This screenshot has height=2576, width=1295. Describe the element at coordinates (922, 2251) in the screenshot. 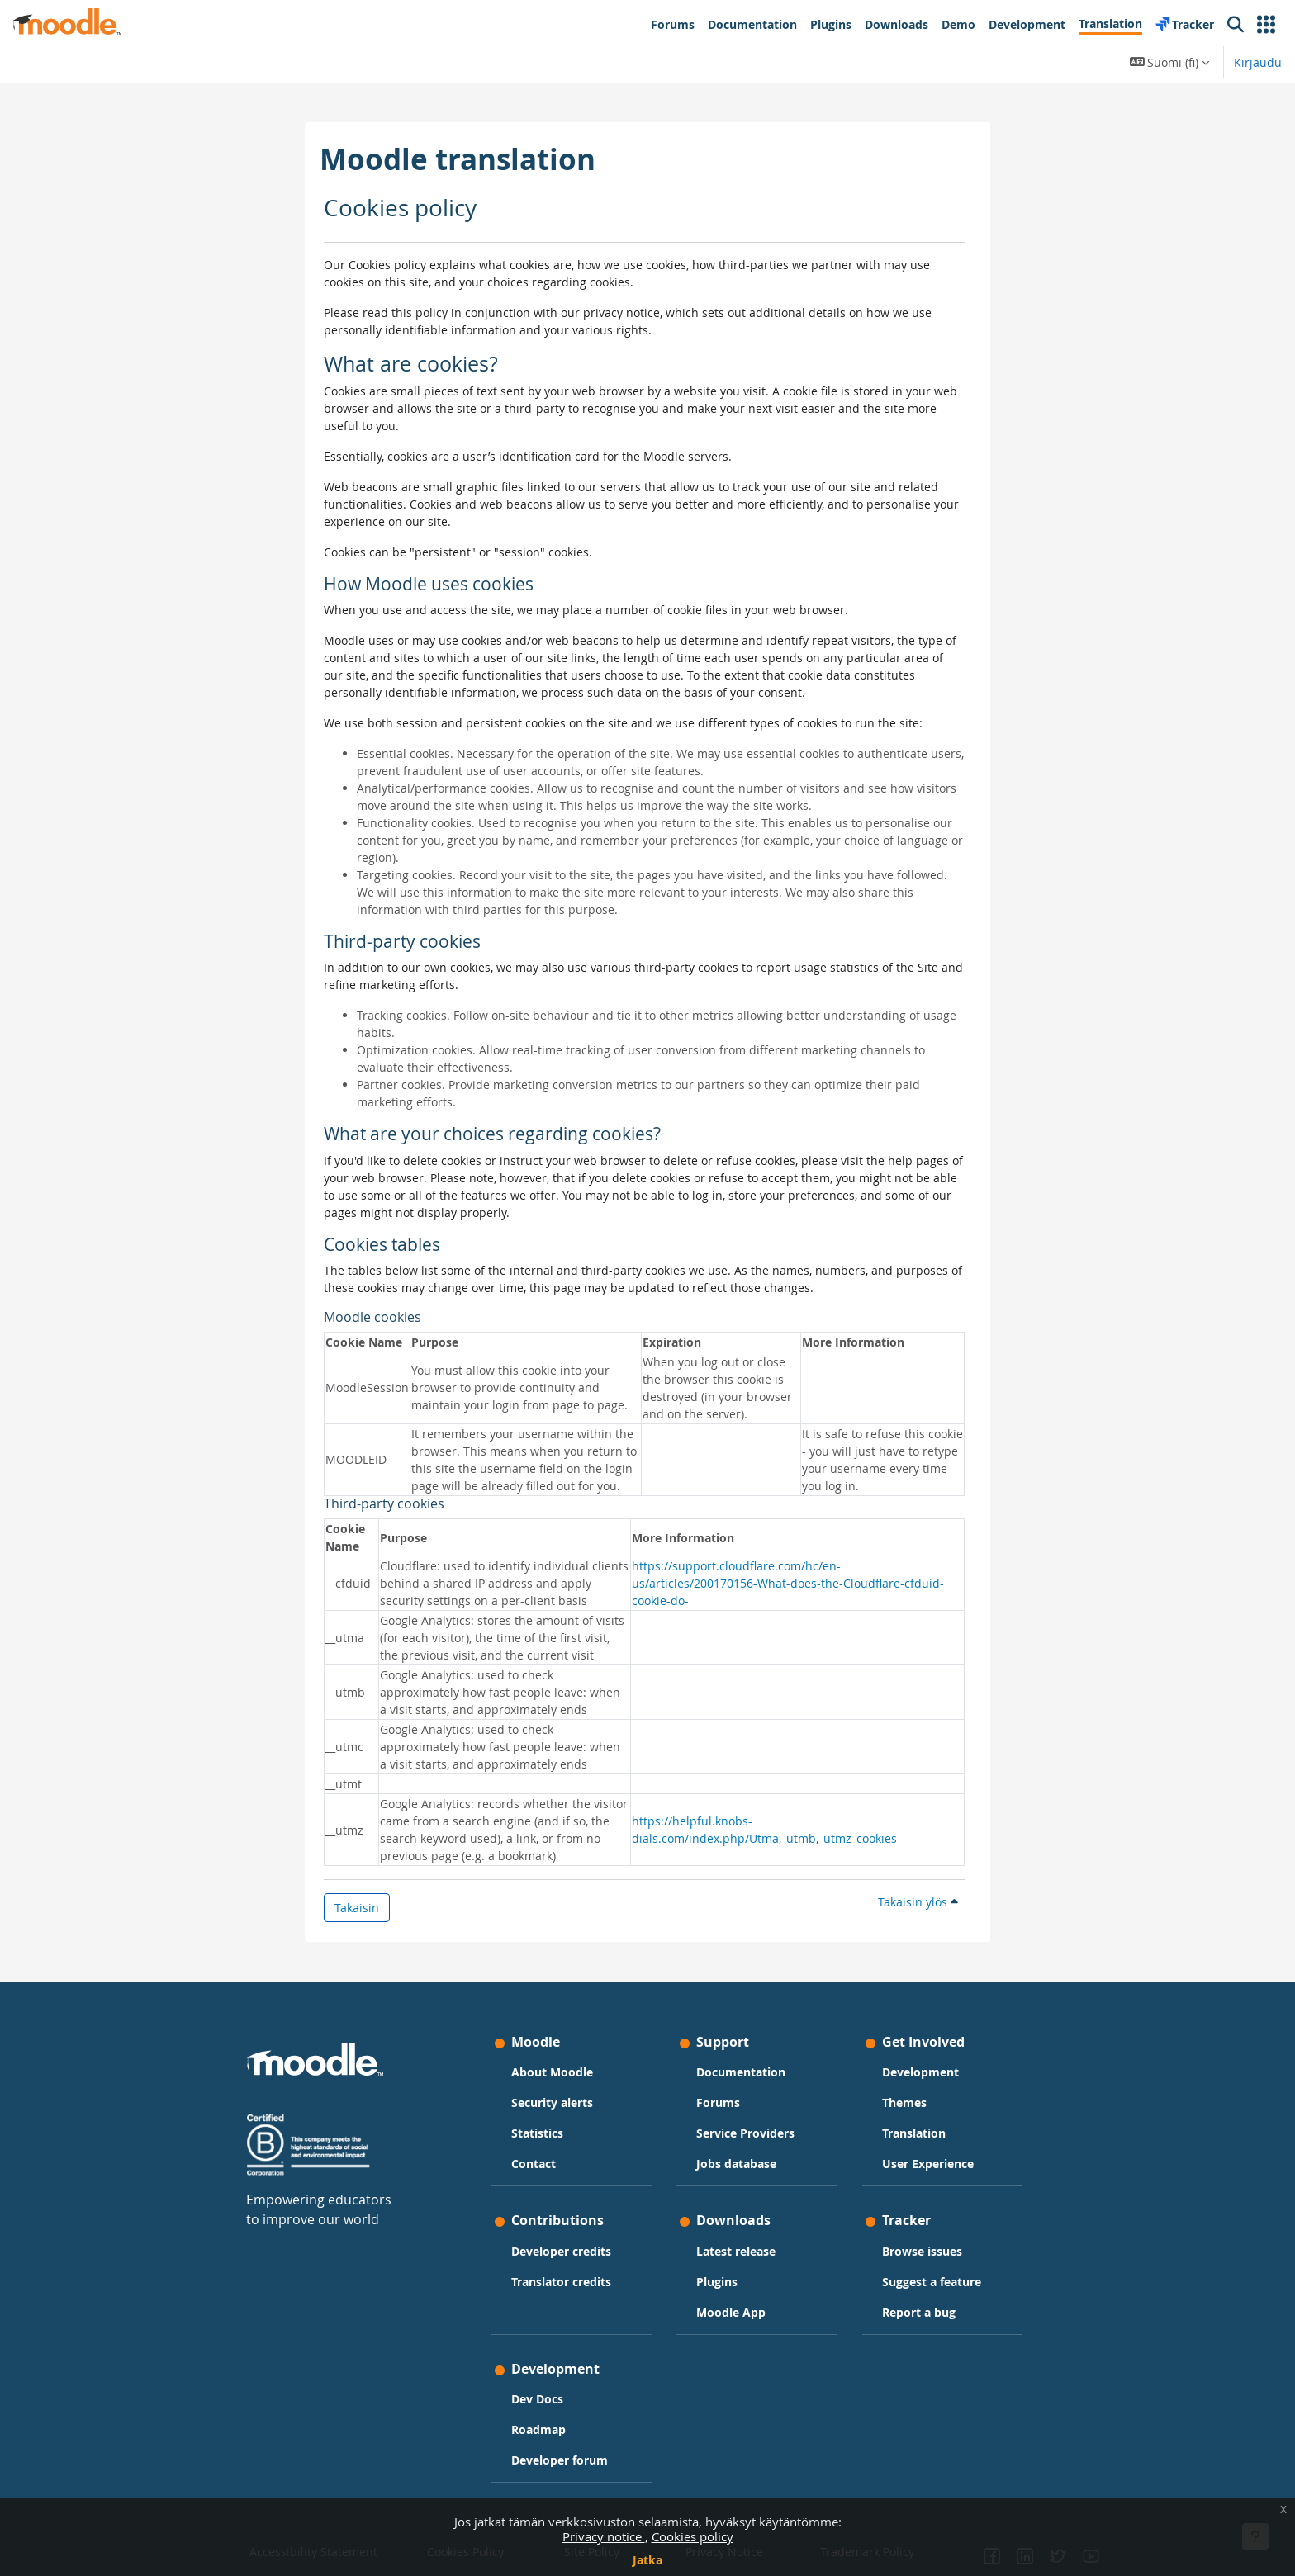

I see `Browse issues` at that location.